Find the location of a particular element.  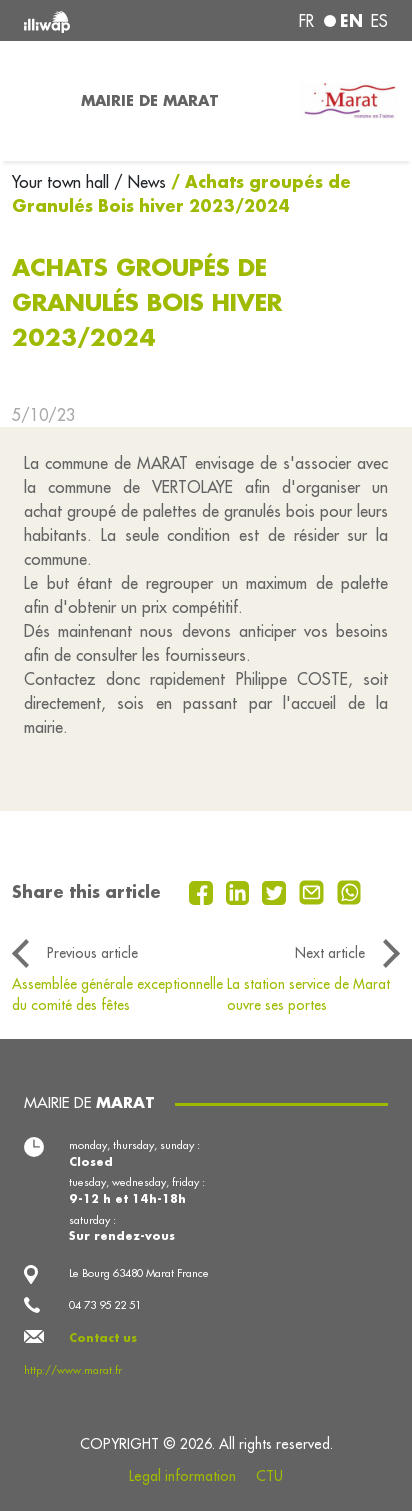

[Toggle navigation] is located at coordinates (34, 101).